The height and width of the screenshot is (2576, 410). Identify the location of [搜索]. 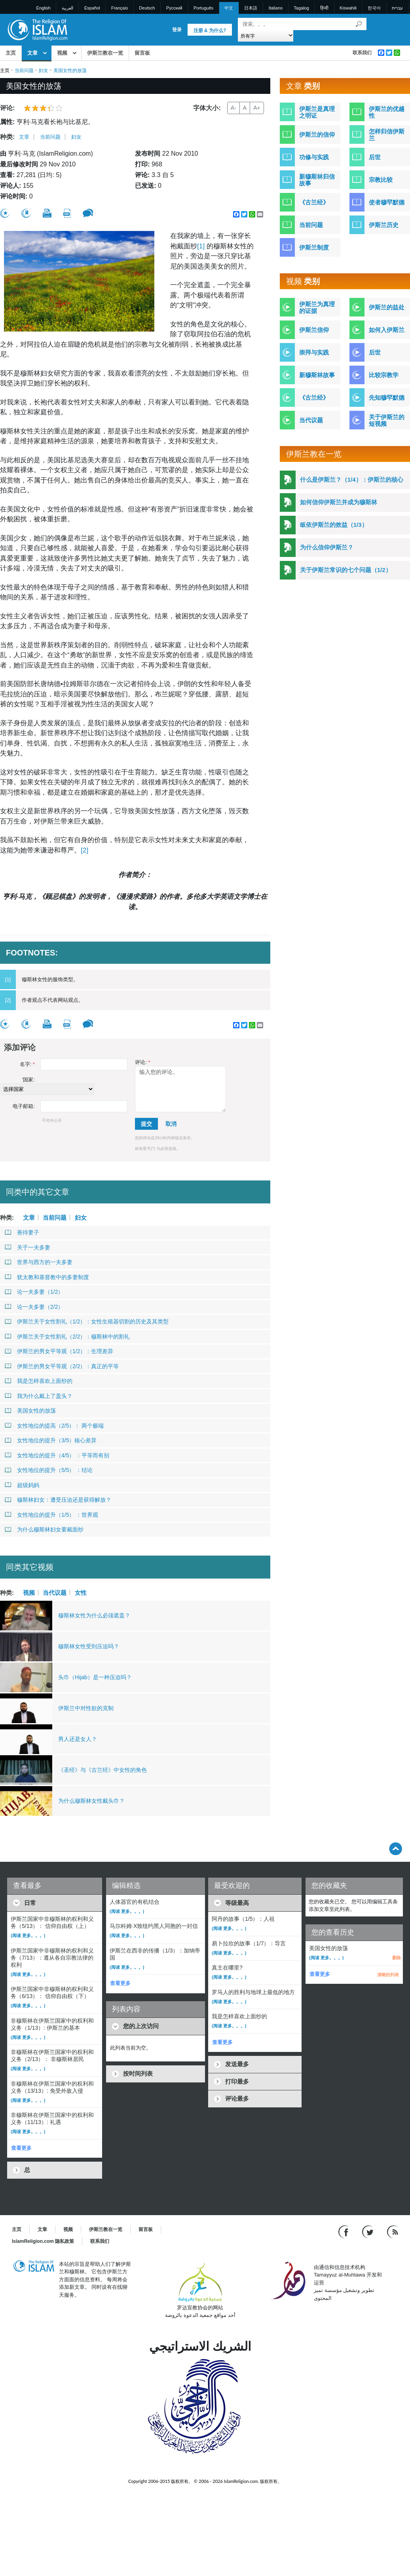
(358, 24).